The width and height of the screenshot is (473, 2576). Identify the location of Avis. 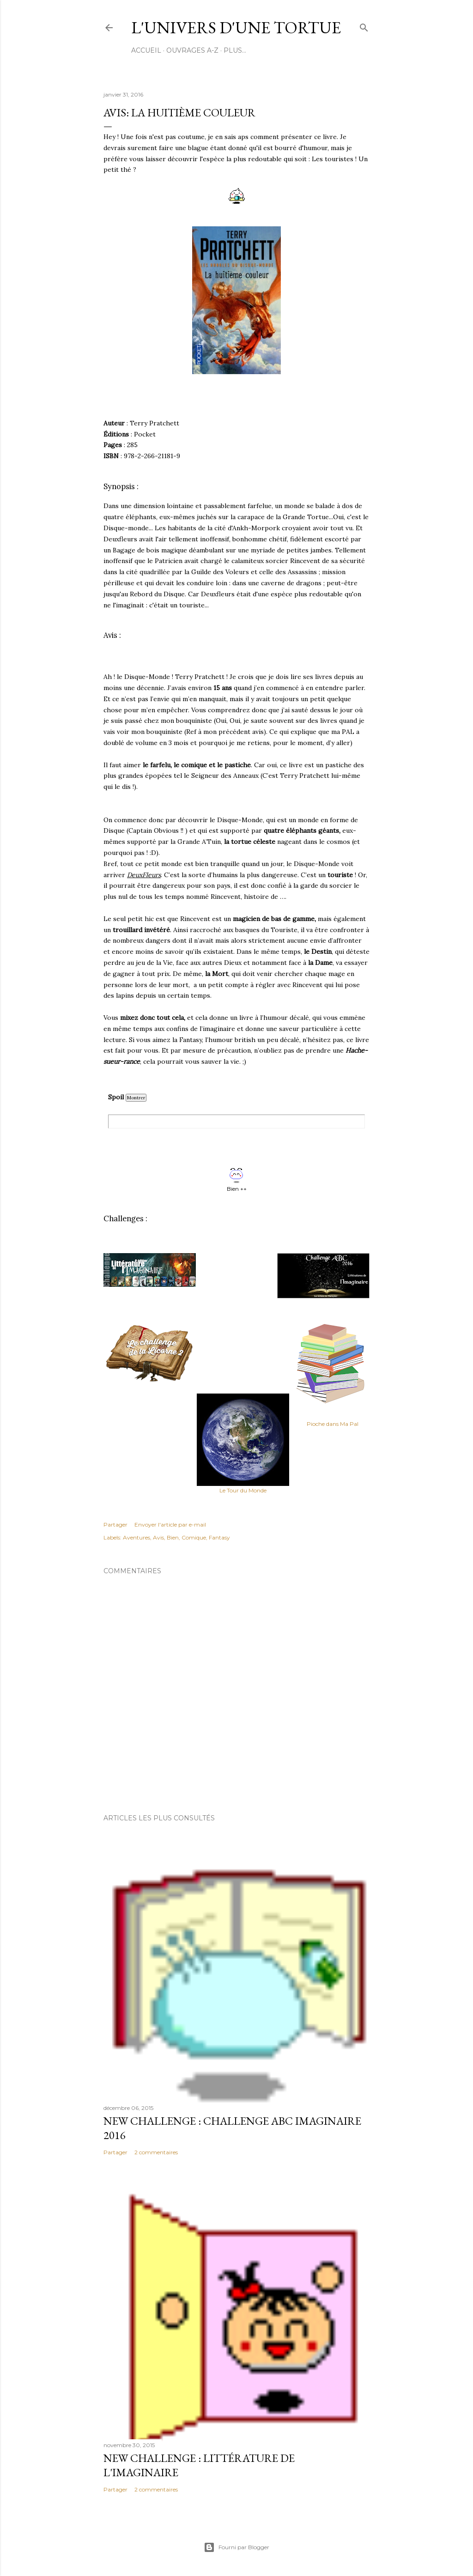
(158, 1537).